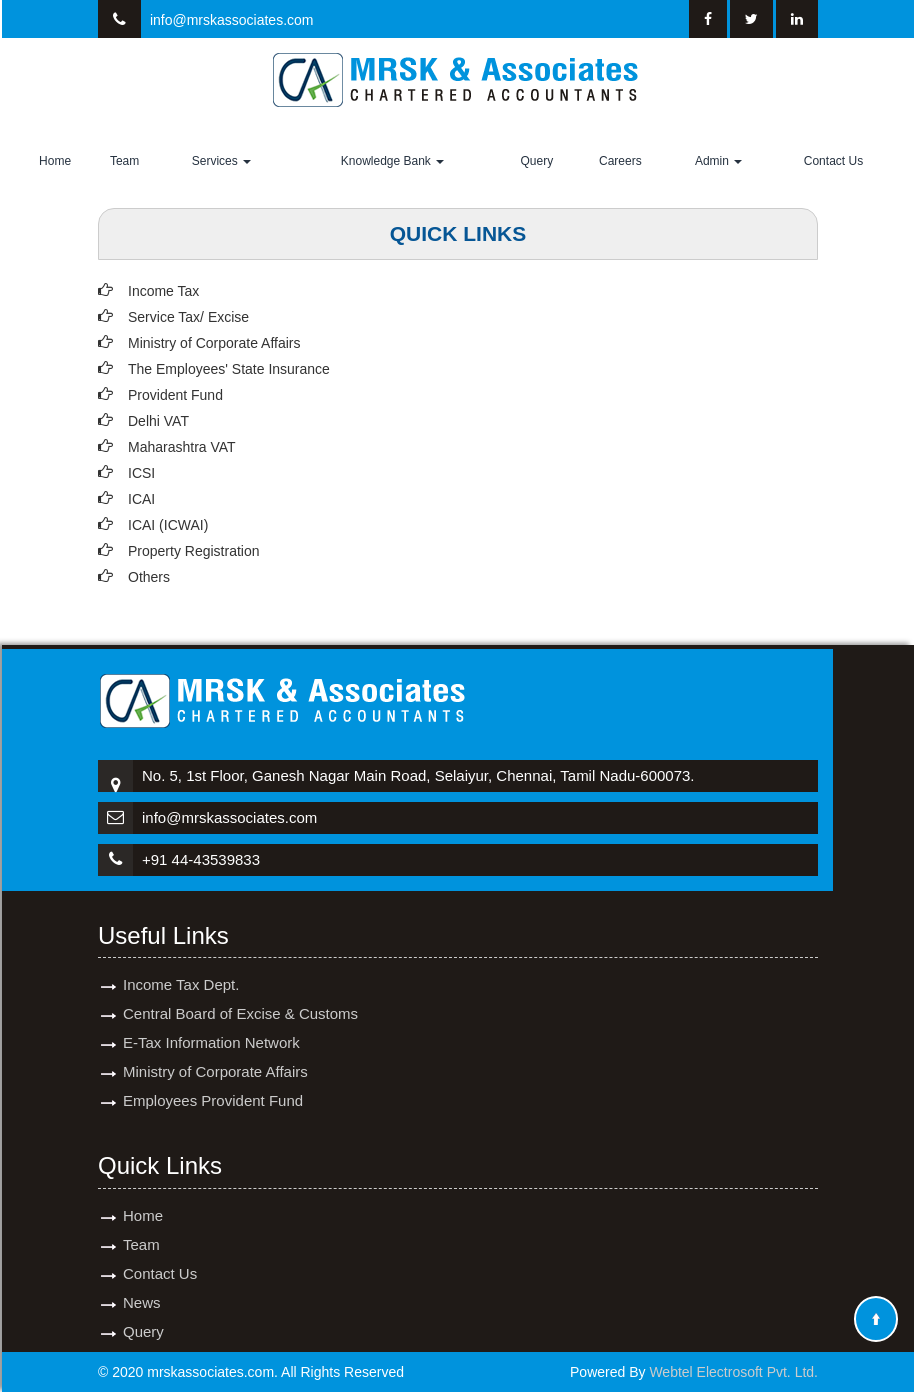 This screenshot has height=1392, width=916. Describe the element at coordinates (240, 990) in the screenshot. I see `Central Board of Excise & Customs` at that location.